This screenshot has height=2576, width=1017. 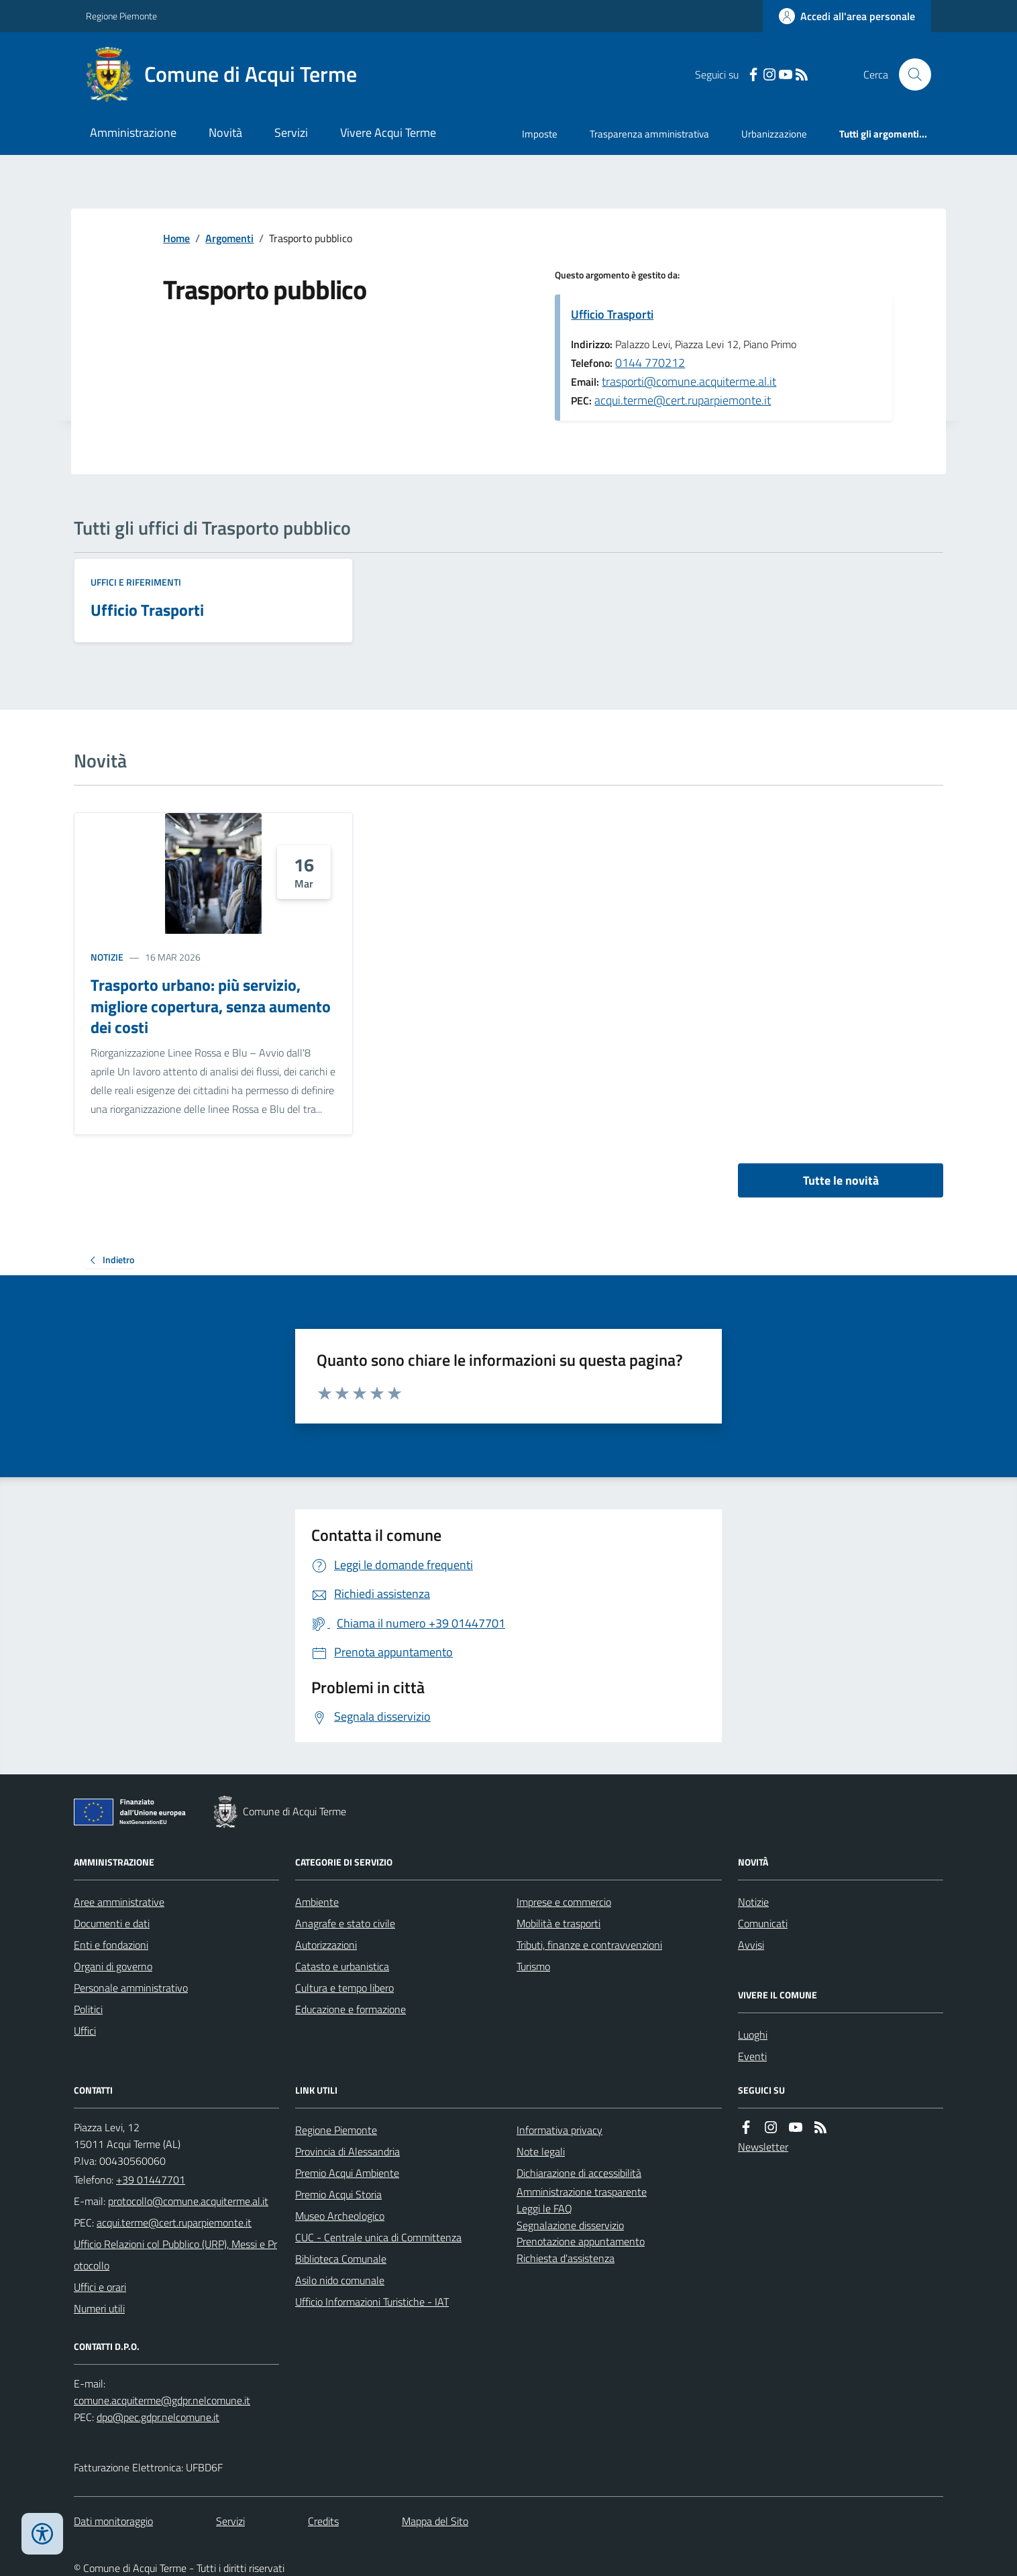 What do you see at coordinates (847, 16) in the screenshot?
I see `[Accedere alla propria area personale]` at bounding box center [847, 16].